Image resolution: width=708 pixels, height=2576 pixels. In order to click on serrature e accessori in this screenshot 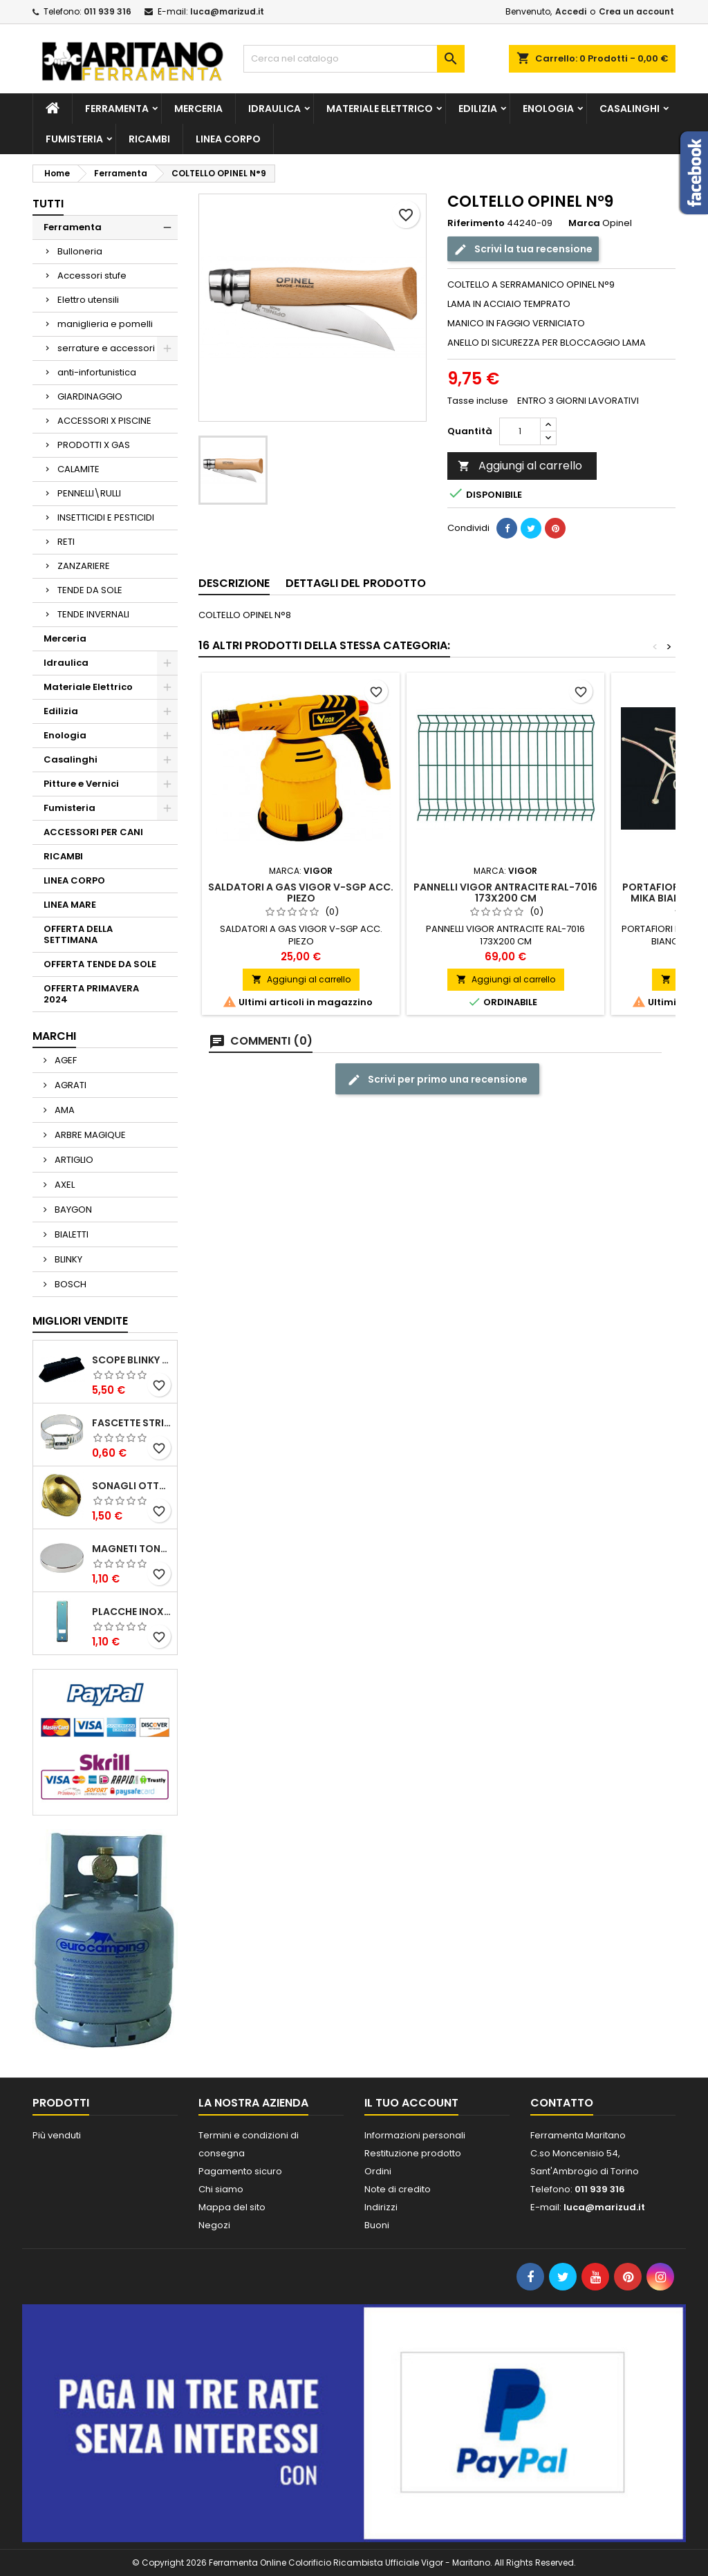, I will do `click(106, 348)`.